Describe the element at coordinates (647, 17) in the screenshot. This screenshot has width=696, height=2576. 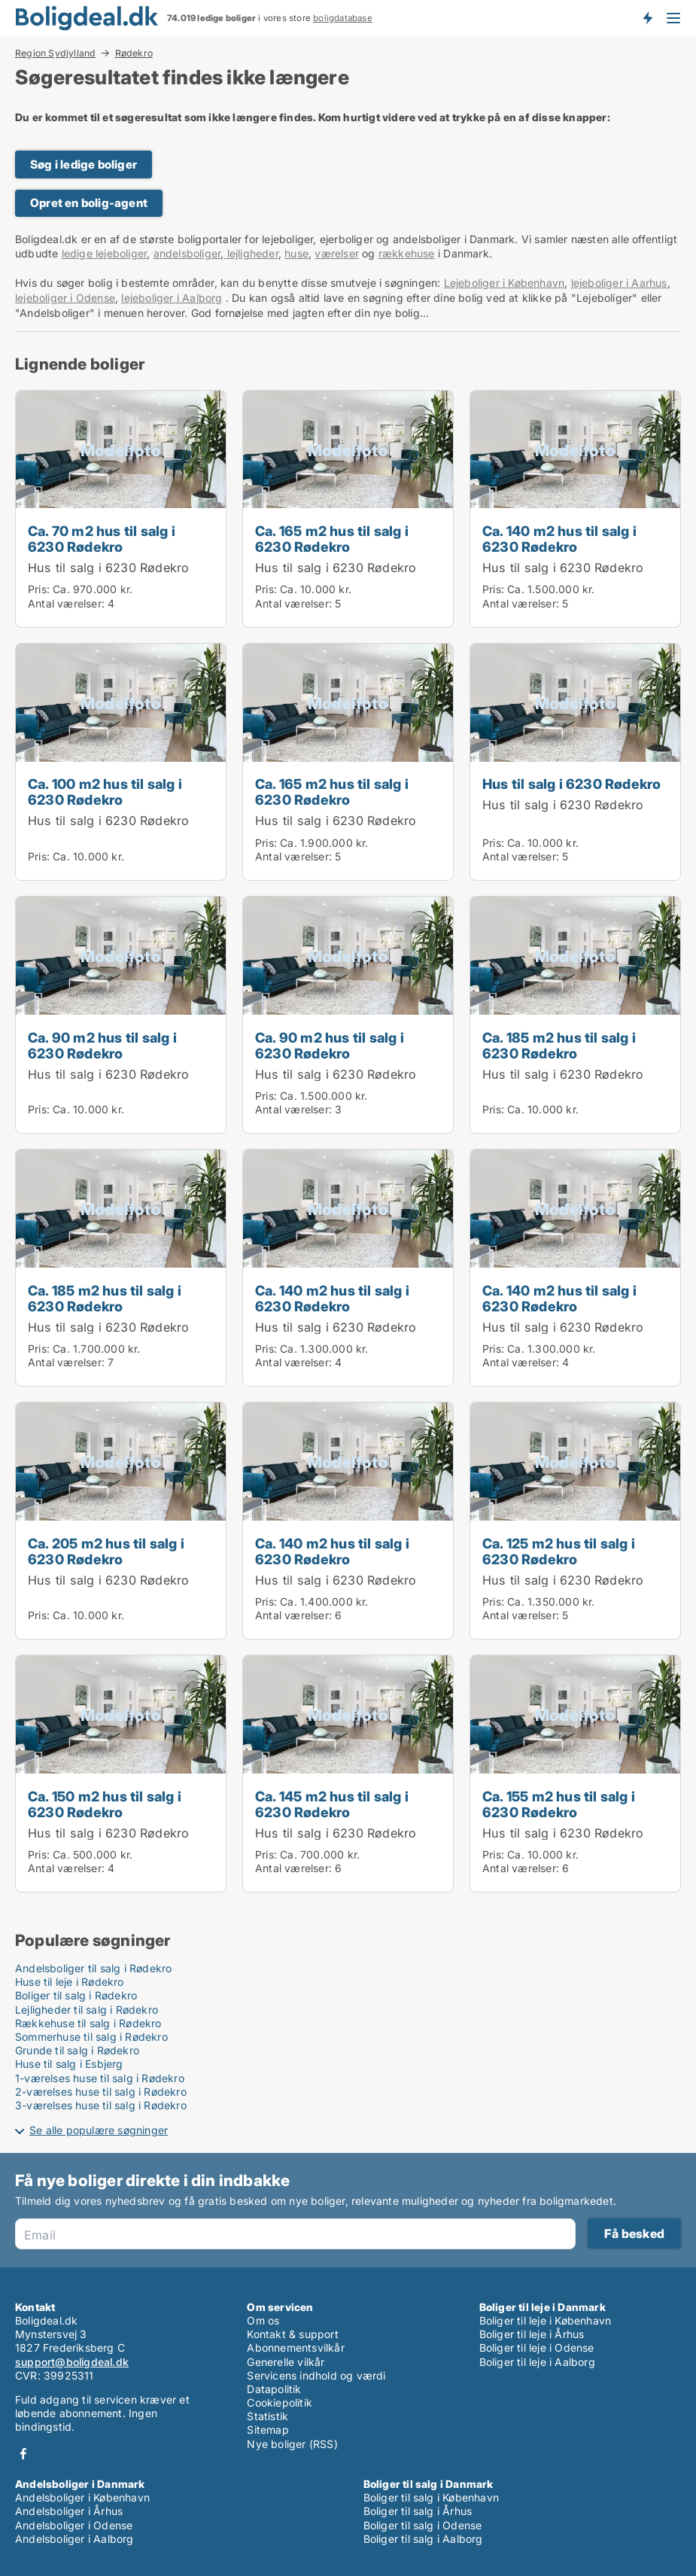
I see `Få besked om nye boliger!` at that location.